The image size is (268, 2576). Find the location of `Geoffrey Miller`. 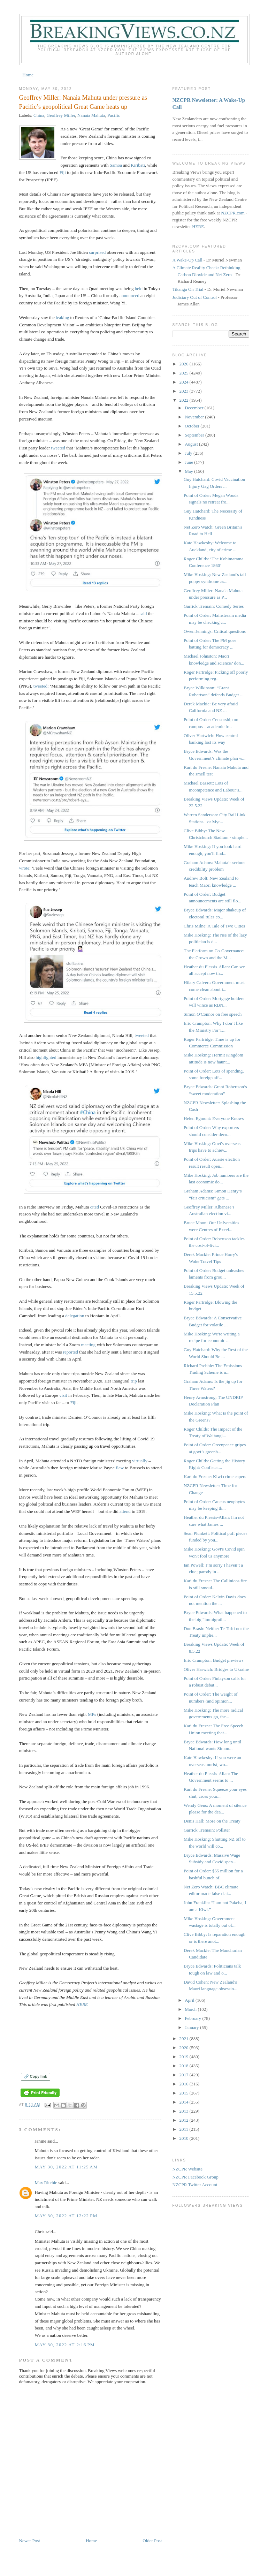

Geoffrey Miller is located at coordinates (61, 115).